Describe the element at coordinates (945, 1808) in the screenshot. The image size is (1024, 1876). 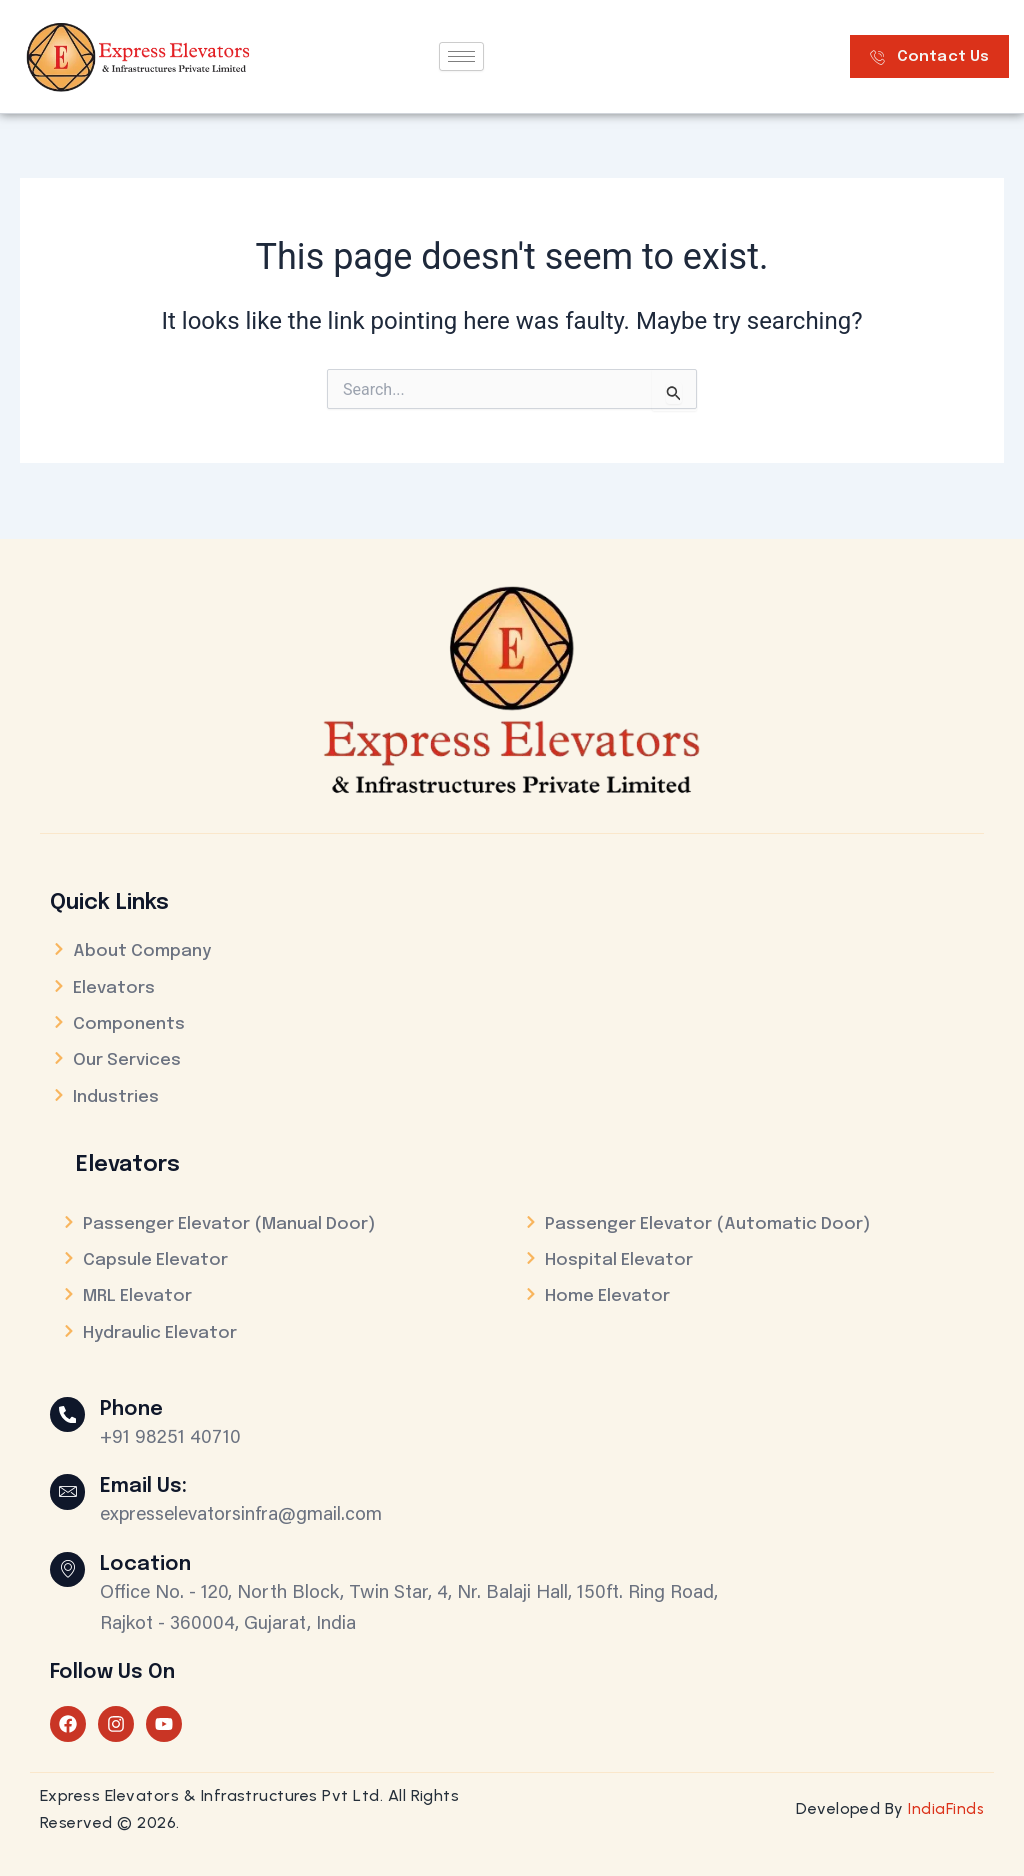
I see `IndiaFinds` at that location.